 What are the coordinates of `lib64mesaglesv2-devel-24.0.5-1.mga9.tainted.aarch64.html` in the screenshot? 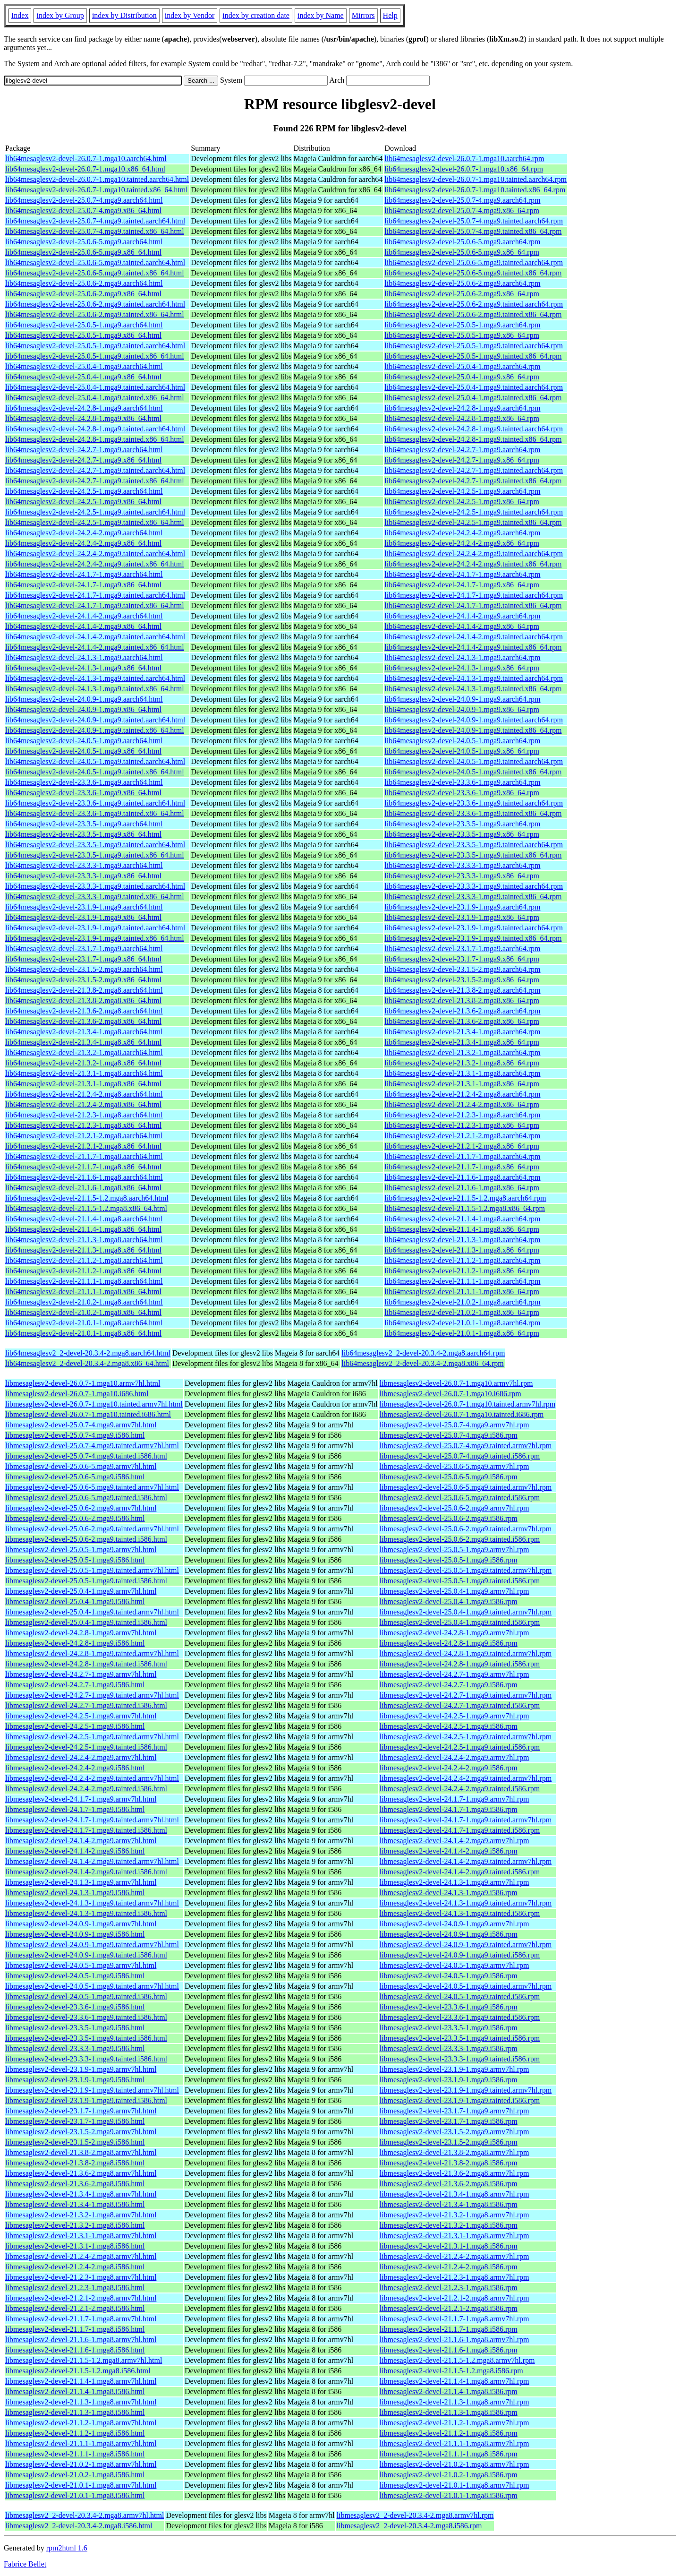 It's located at (95, 761).